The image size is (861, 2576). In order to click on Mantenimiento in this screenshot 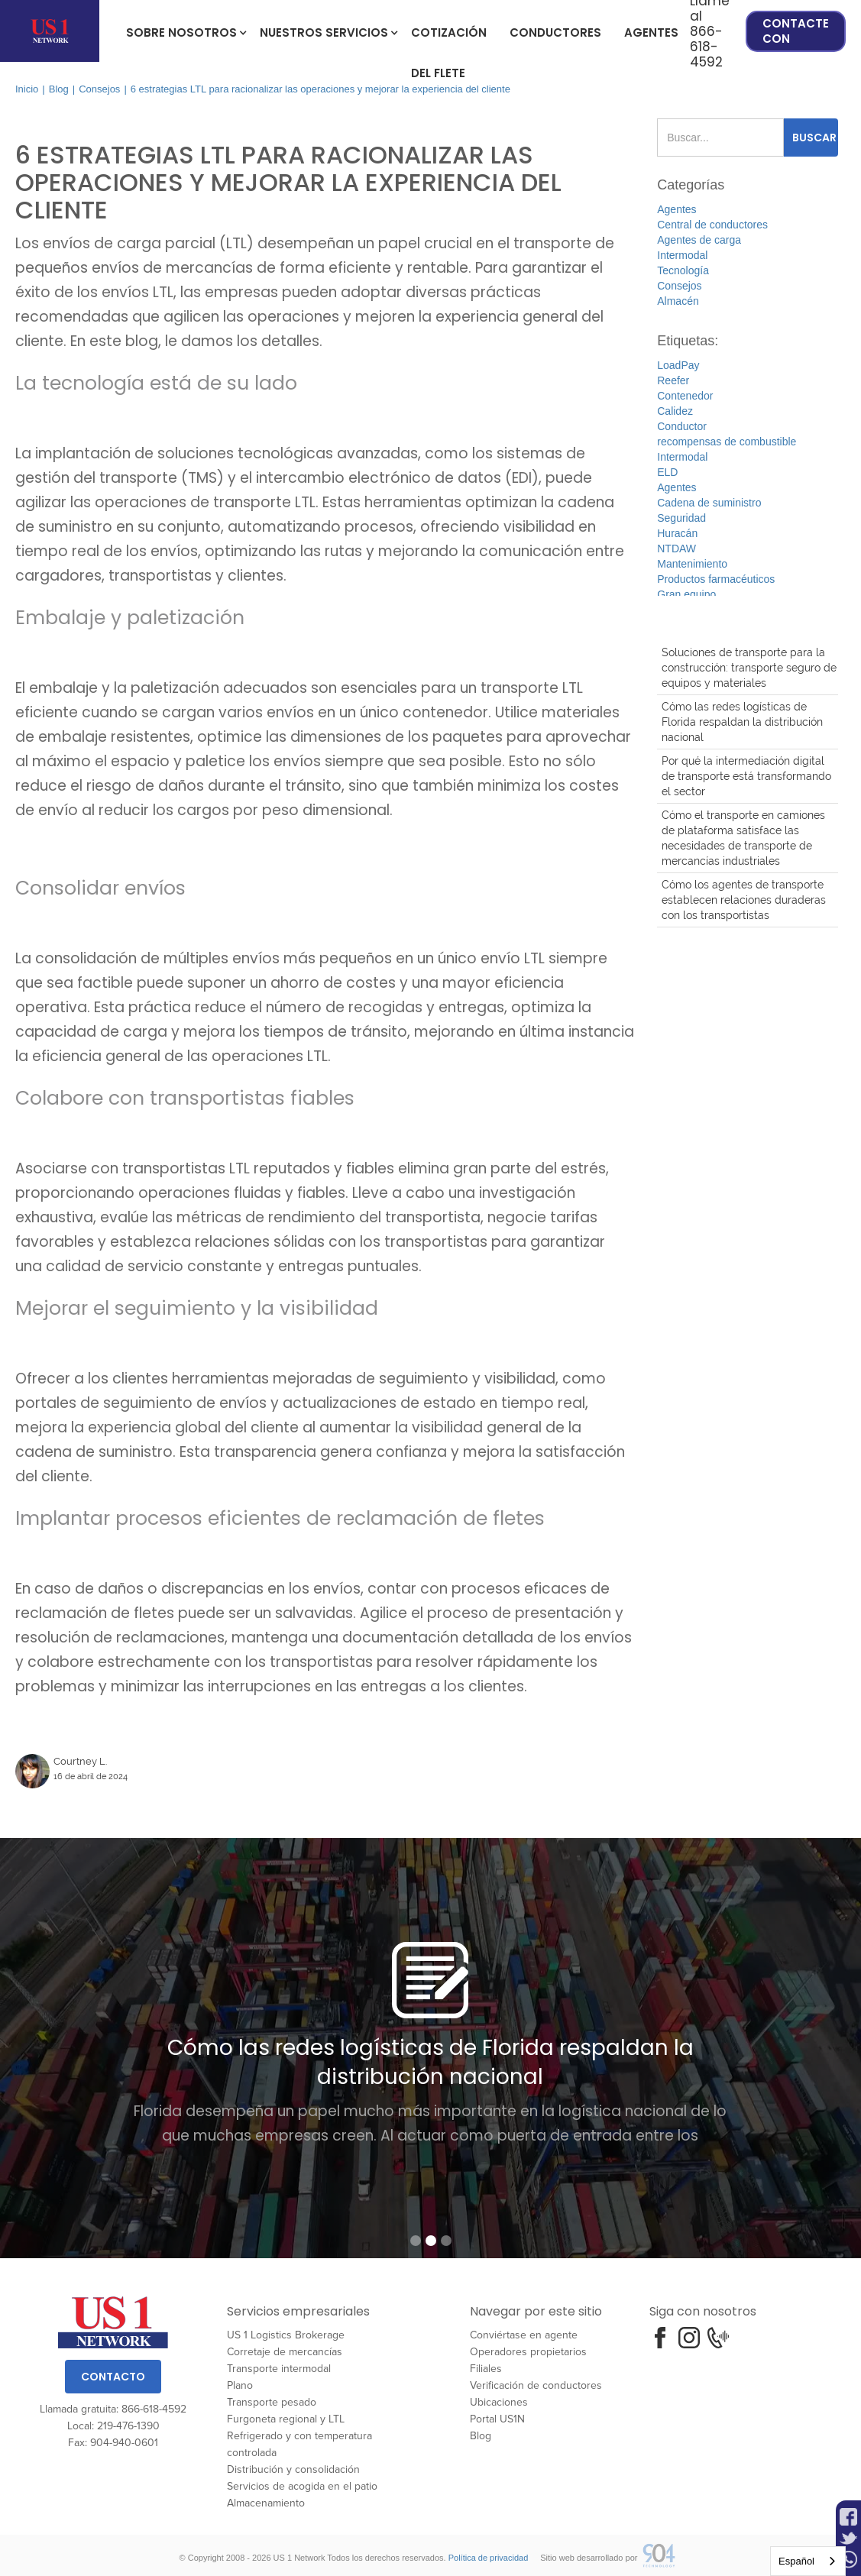, I will do `click(692, 564)`.